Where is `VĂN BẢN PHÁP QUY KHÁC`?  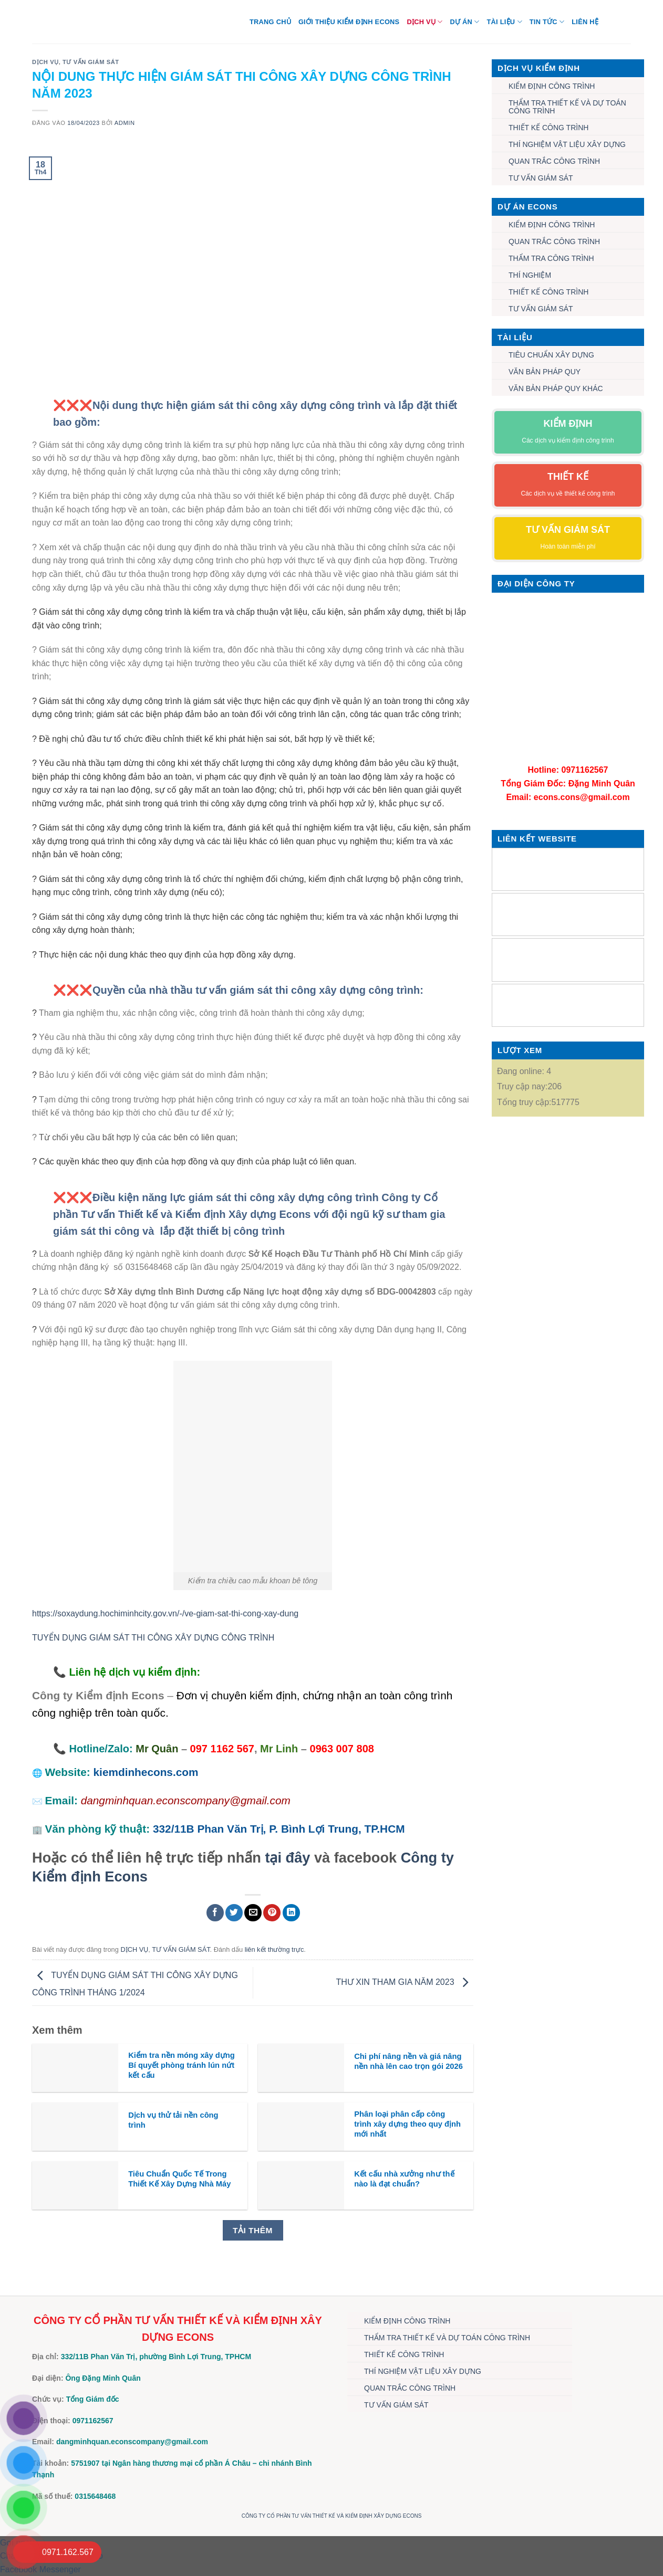
VĂN BẢN PHÁP QUY KHÁC is located at coordinates (556, 388).